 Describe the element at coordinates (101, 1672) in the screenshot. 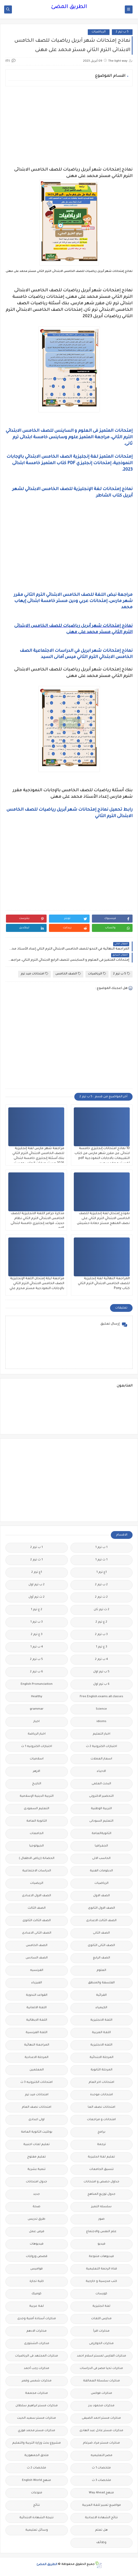

I see `5 ب ترم اول` at that location.